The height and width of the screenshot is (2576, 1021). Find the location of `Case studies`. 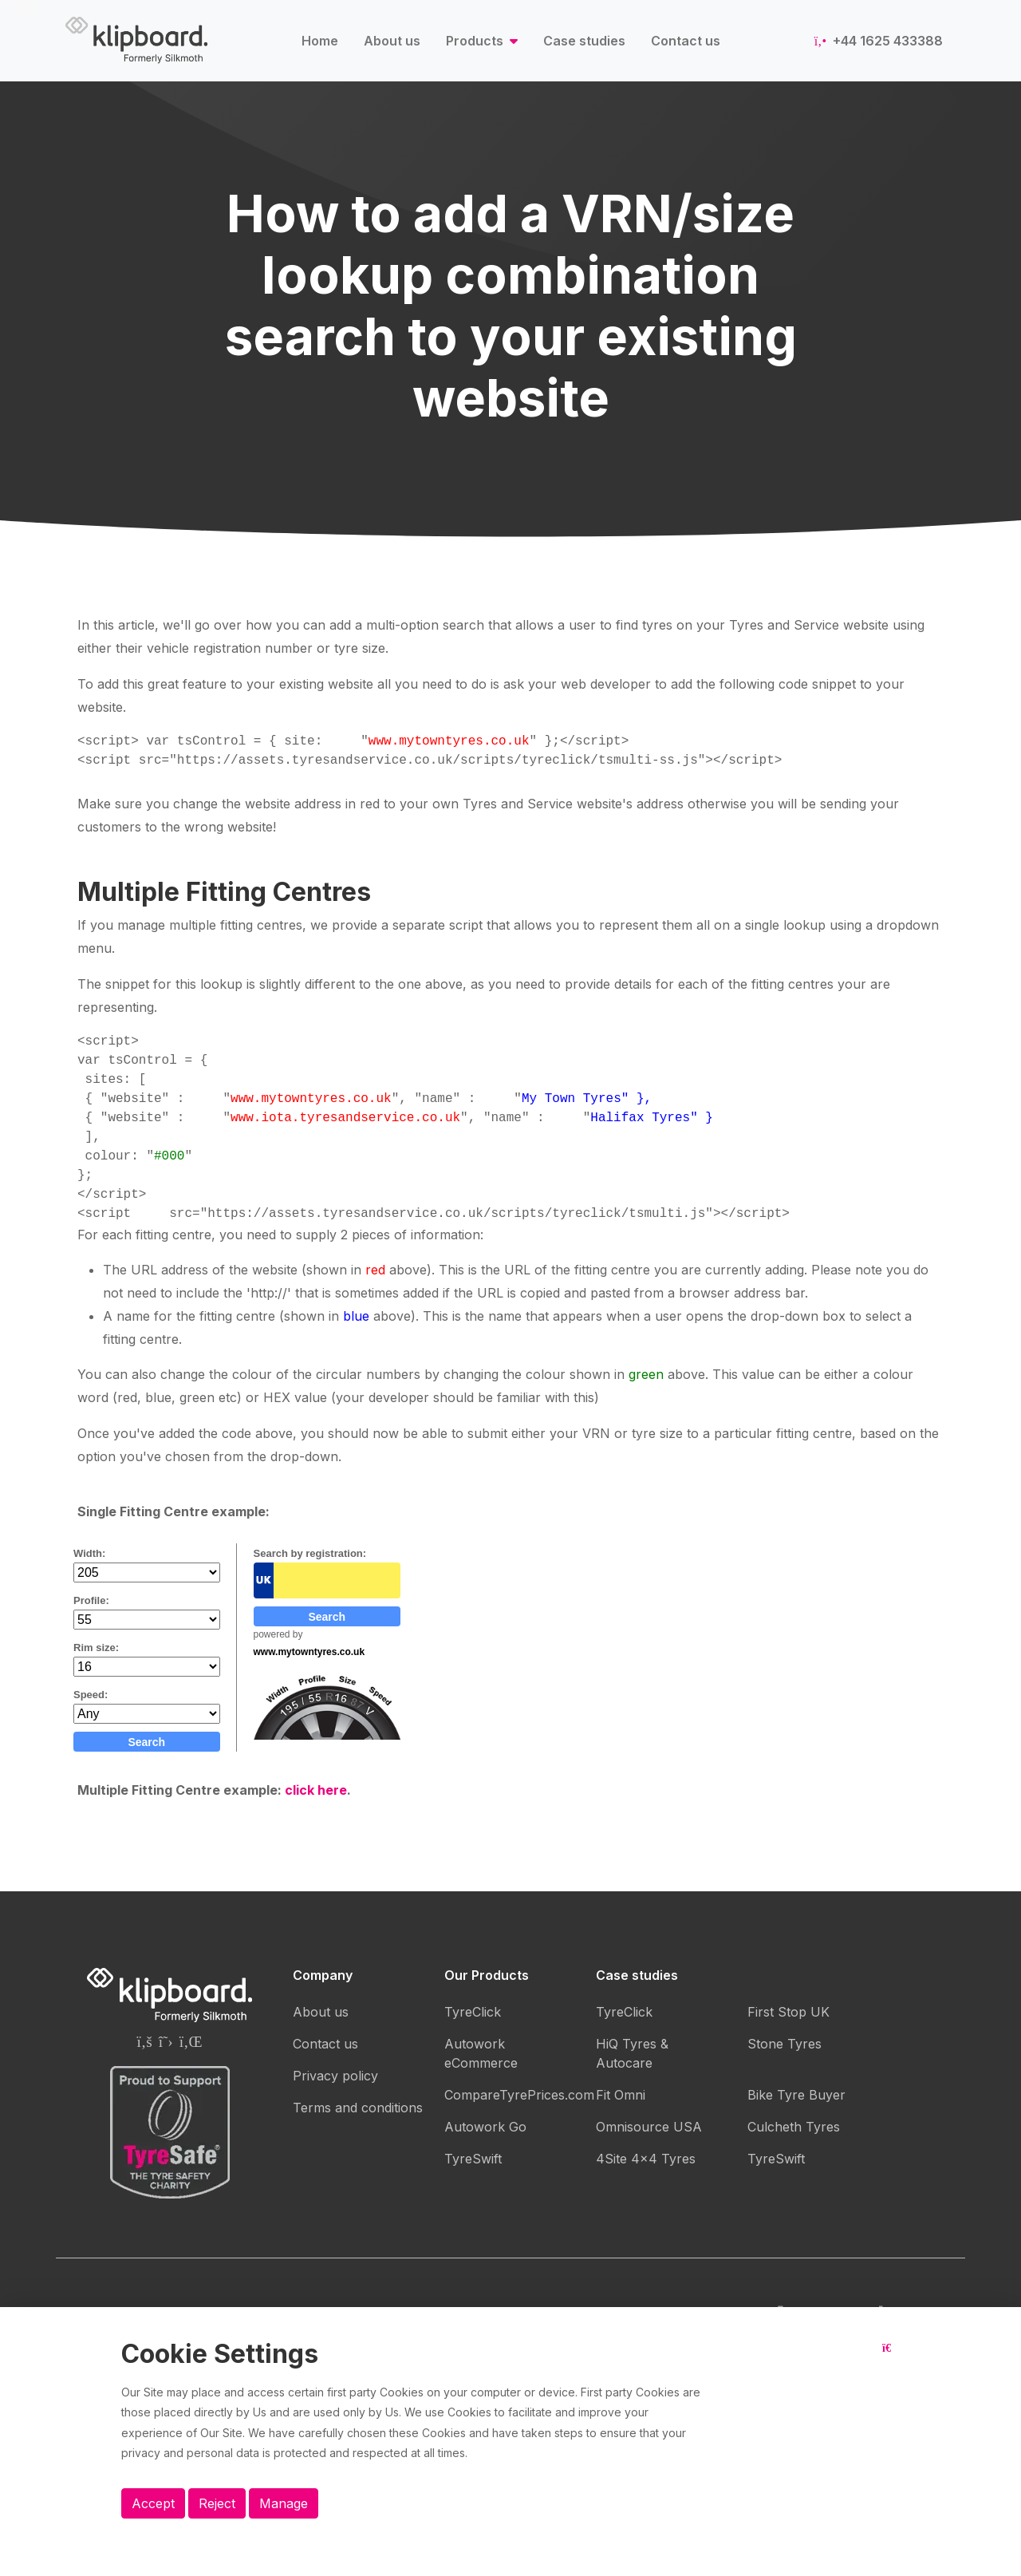

Case studies is located at coordinates (584, 41).